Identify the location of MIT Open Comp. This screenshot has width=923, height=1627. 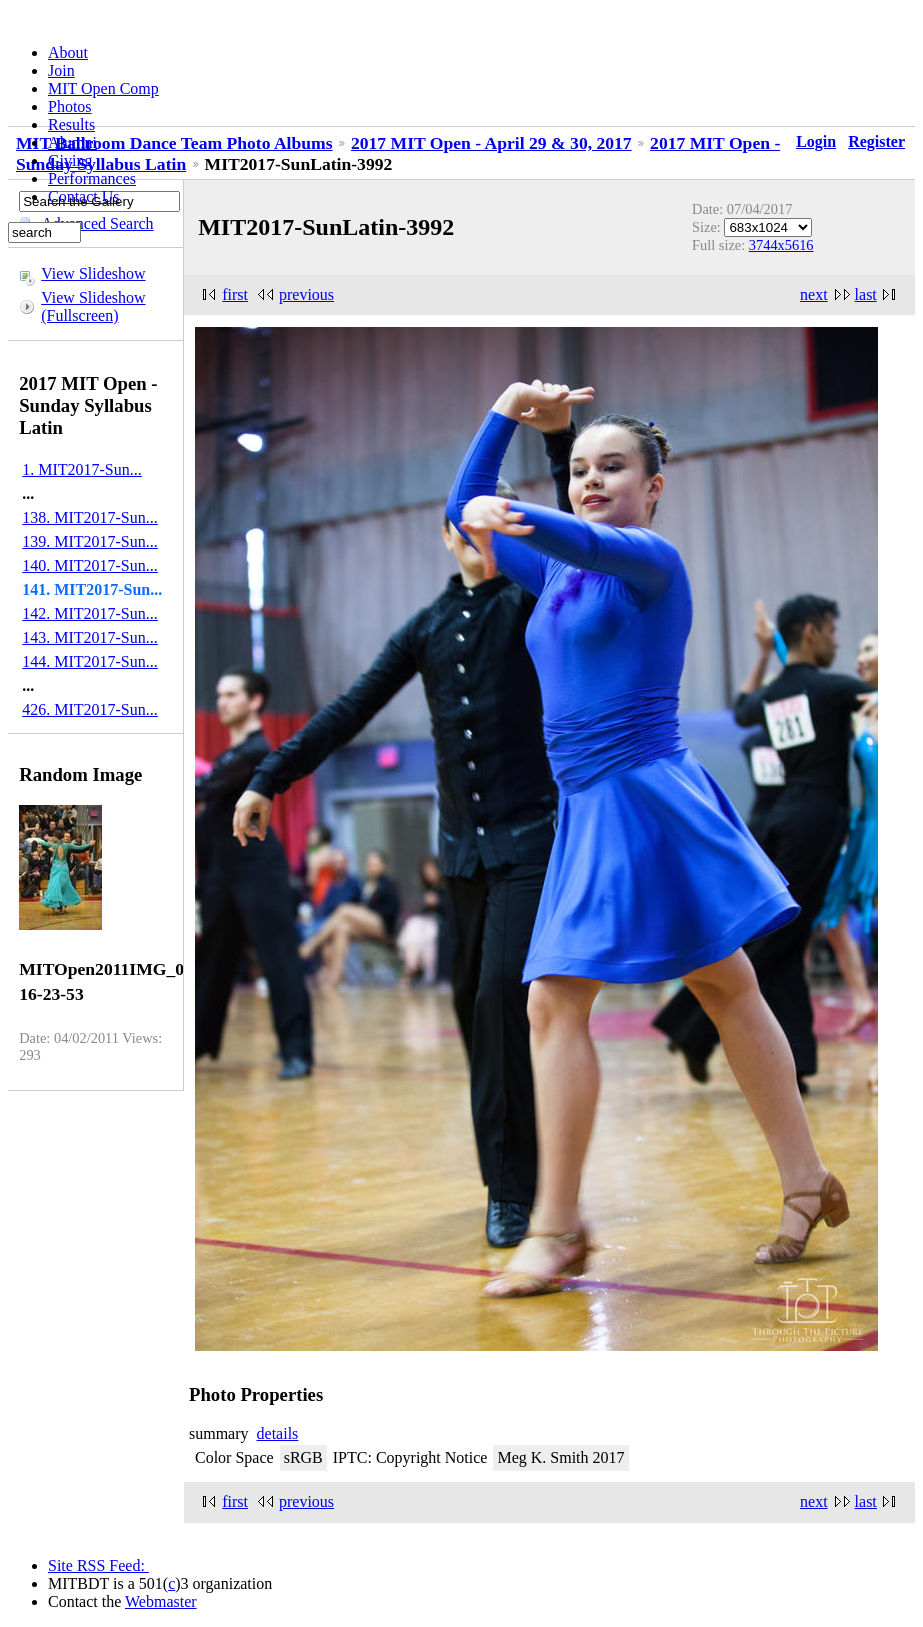
(103, 88).